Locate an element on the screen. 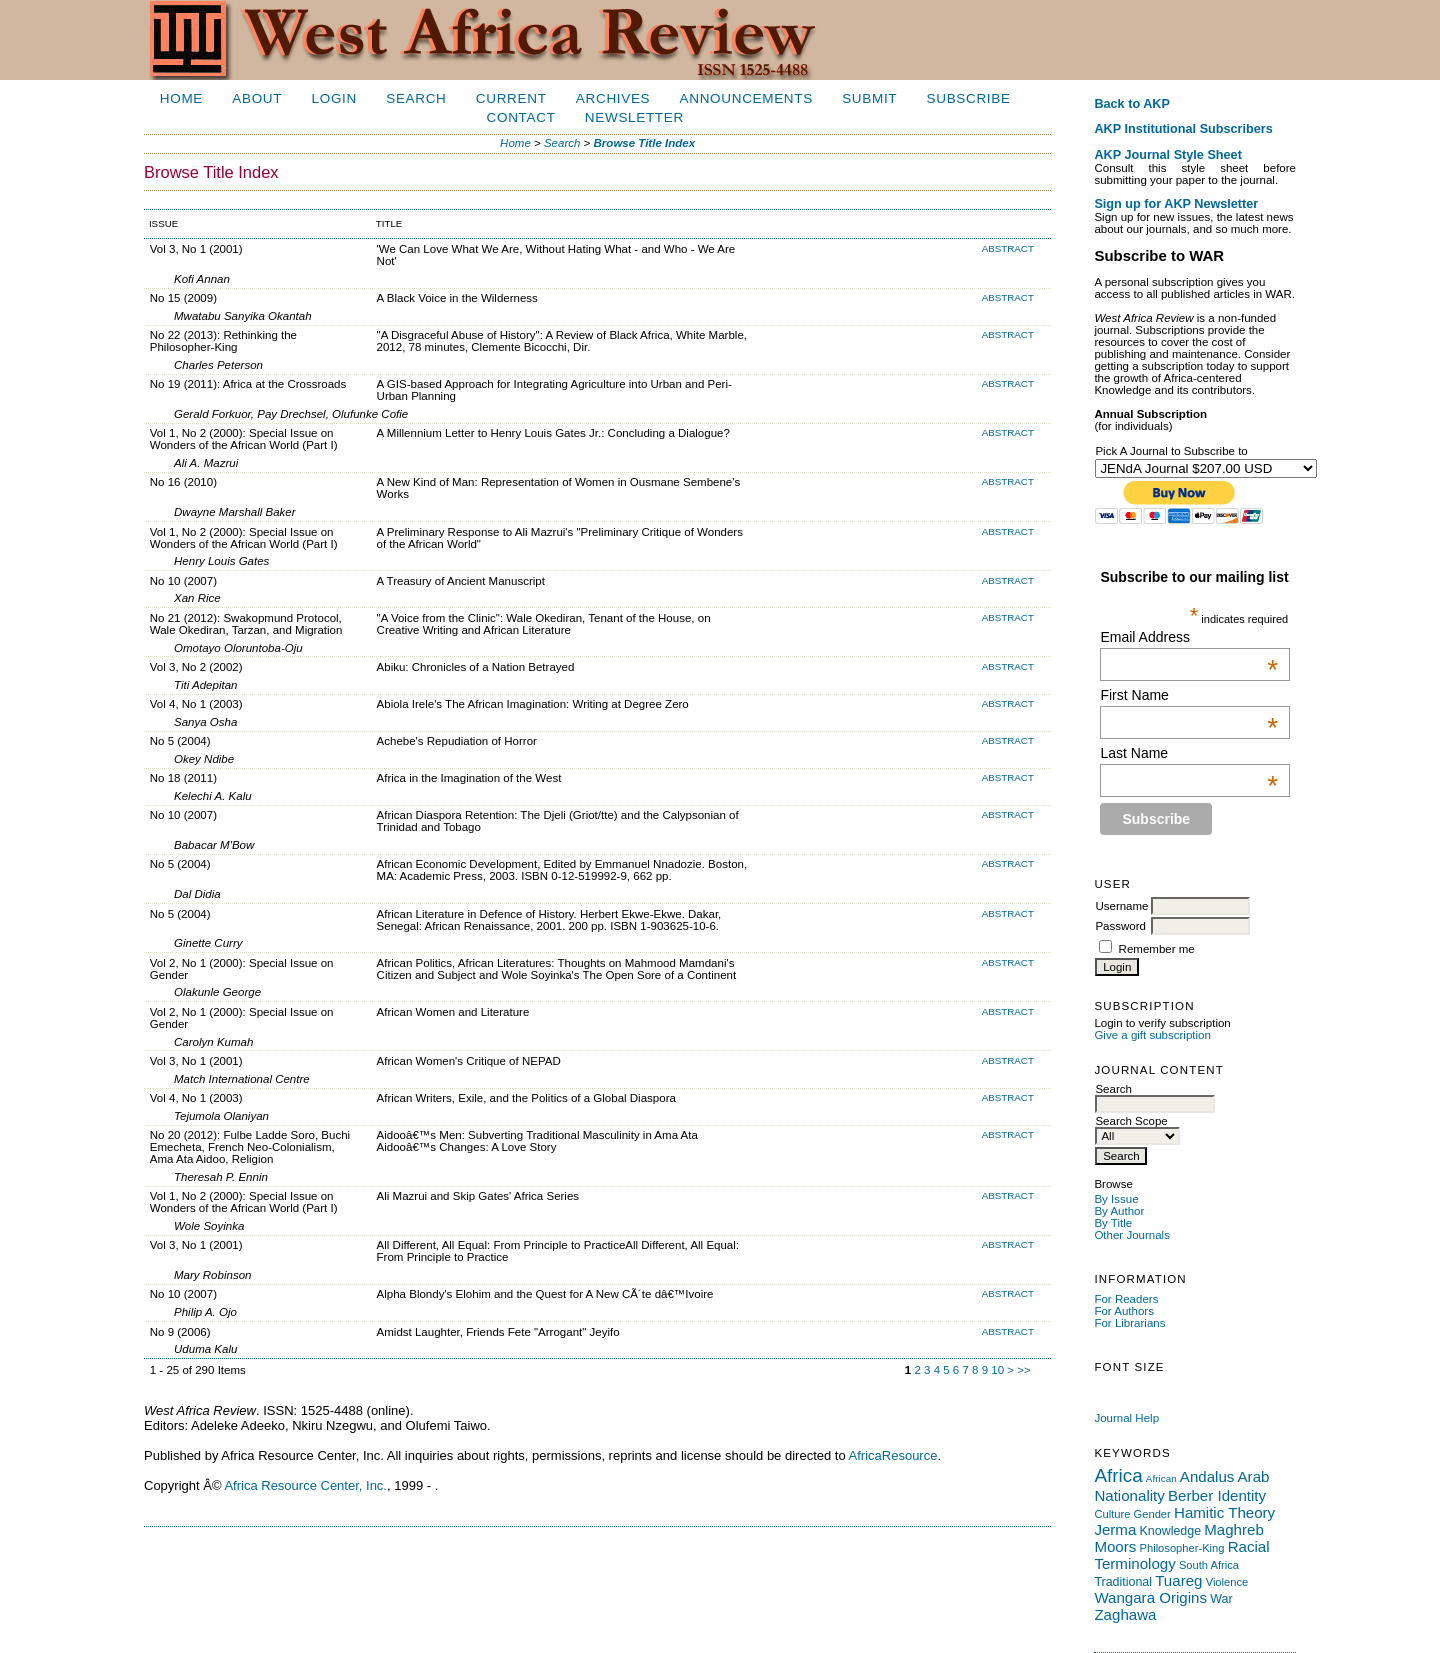 The height and width of the screenshot is (1653, 1440). Search is located at coordinates (416, 98).